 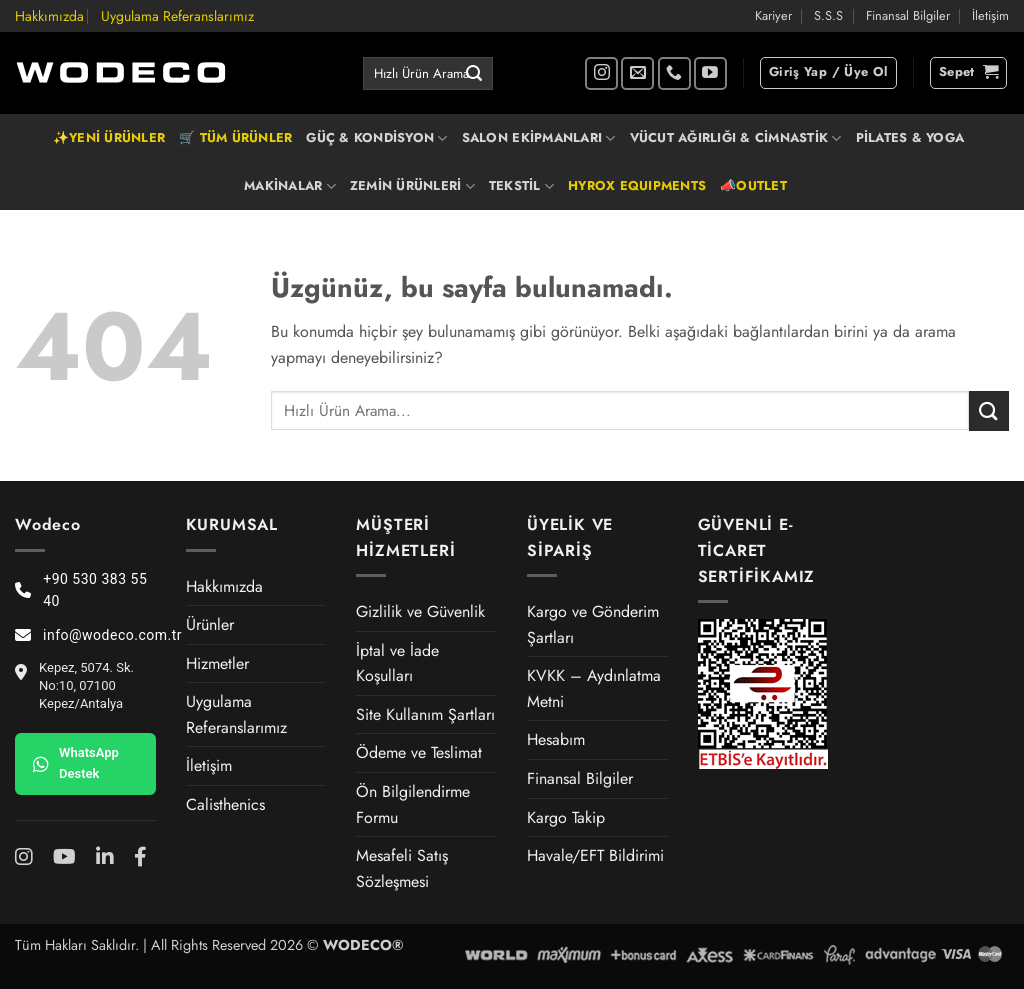 I want to click on ✨YENİ ÜRÜNLER, so click(x=109, y=137).